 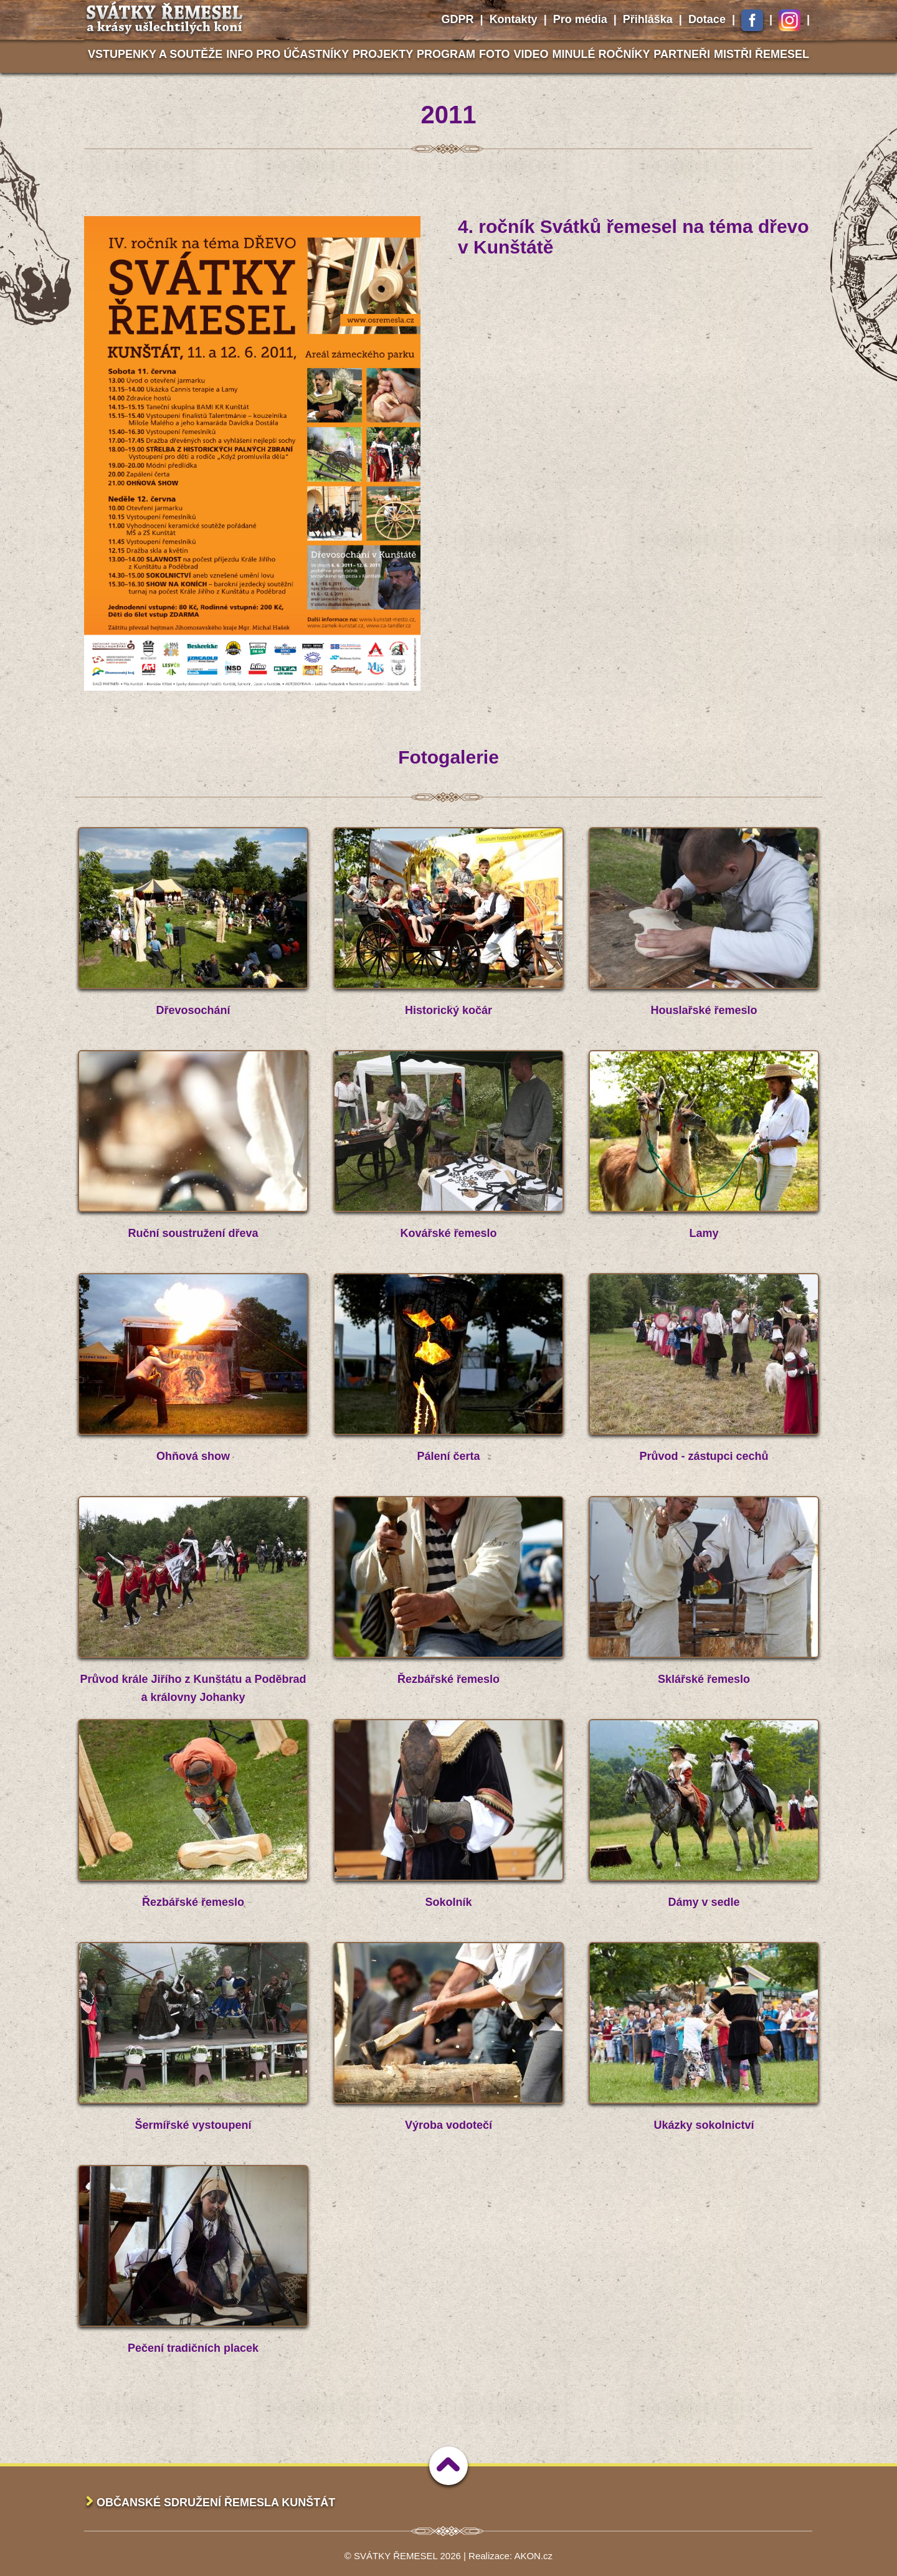 I want to click on Dotace, so click(x=707, y=19).